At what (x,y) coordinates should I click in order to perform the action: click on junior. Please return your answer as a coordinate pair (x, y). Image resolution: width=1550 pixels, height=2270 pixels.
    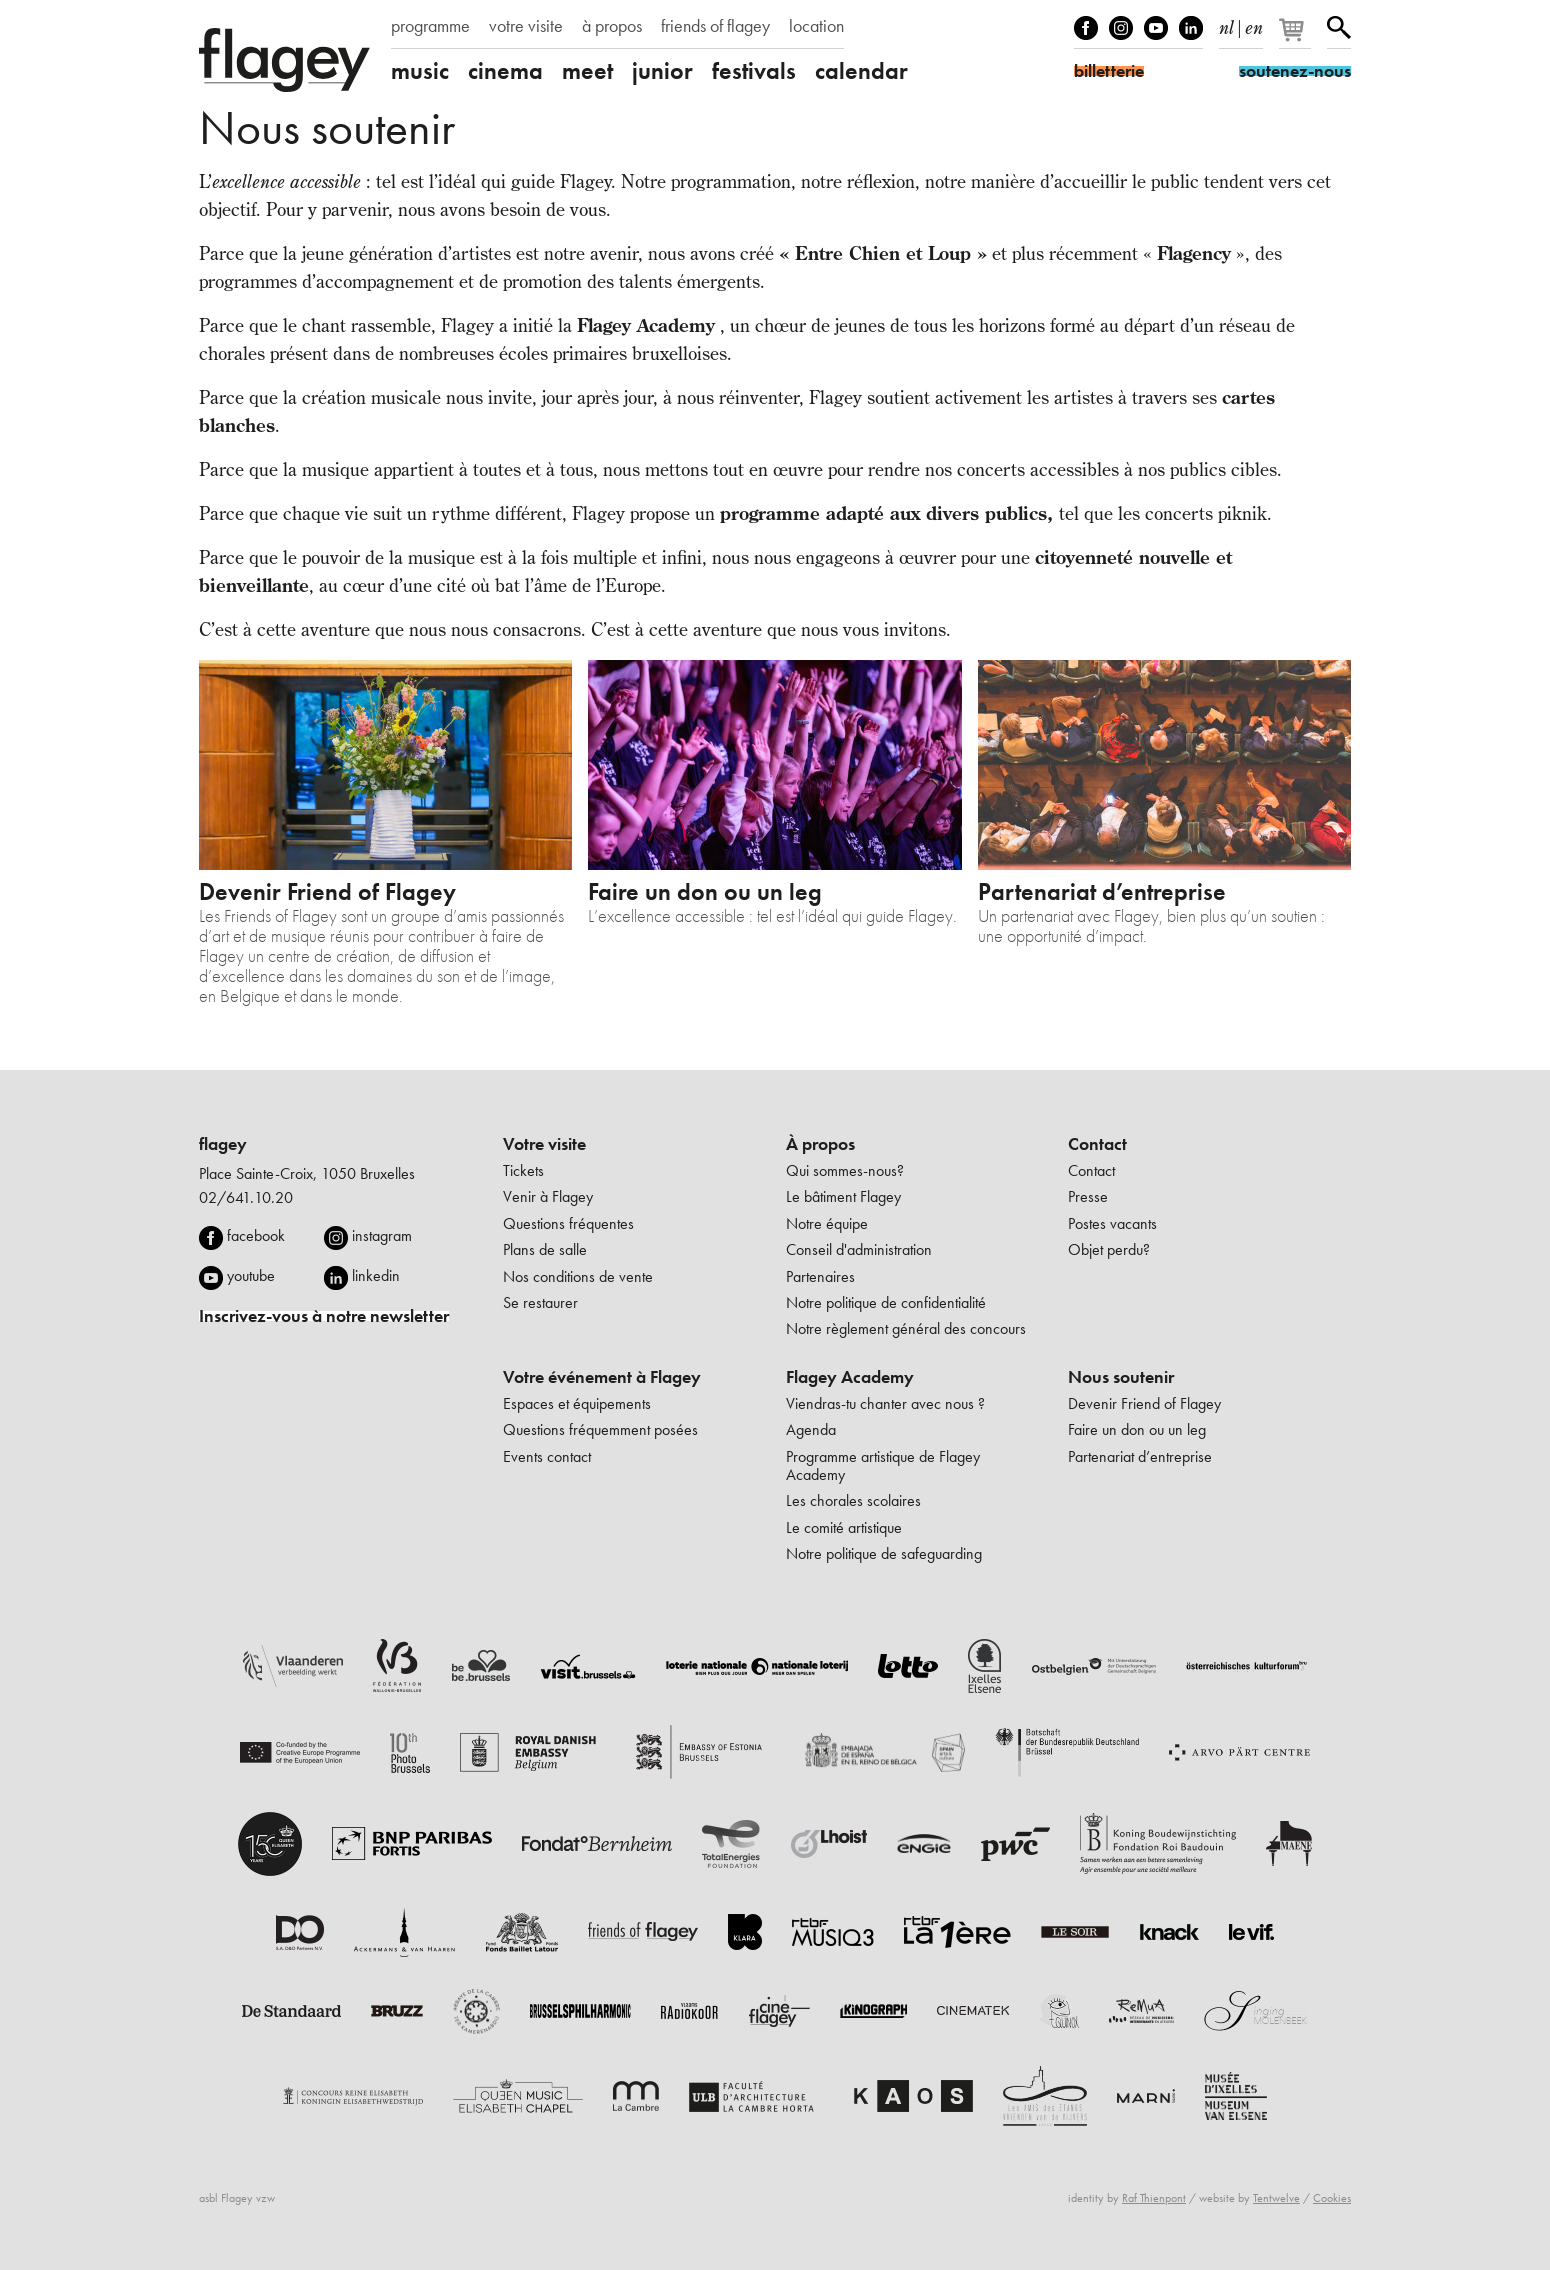
    Looking at the image, I should click on (662, 71).